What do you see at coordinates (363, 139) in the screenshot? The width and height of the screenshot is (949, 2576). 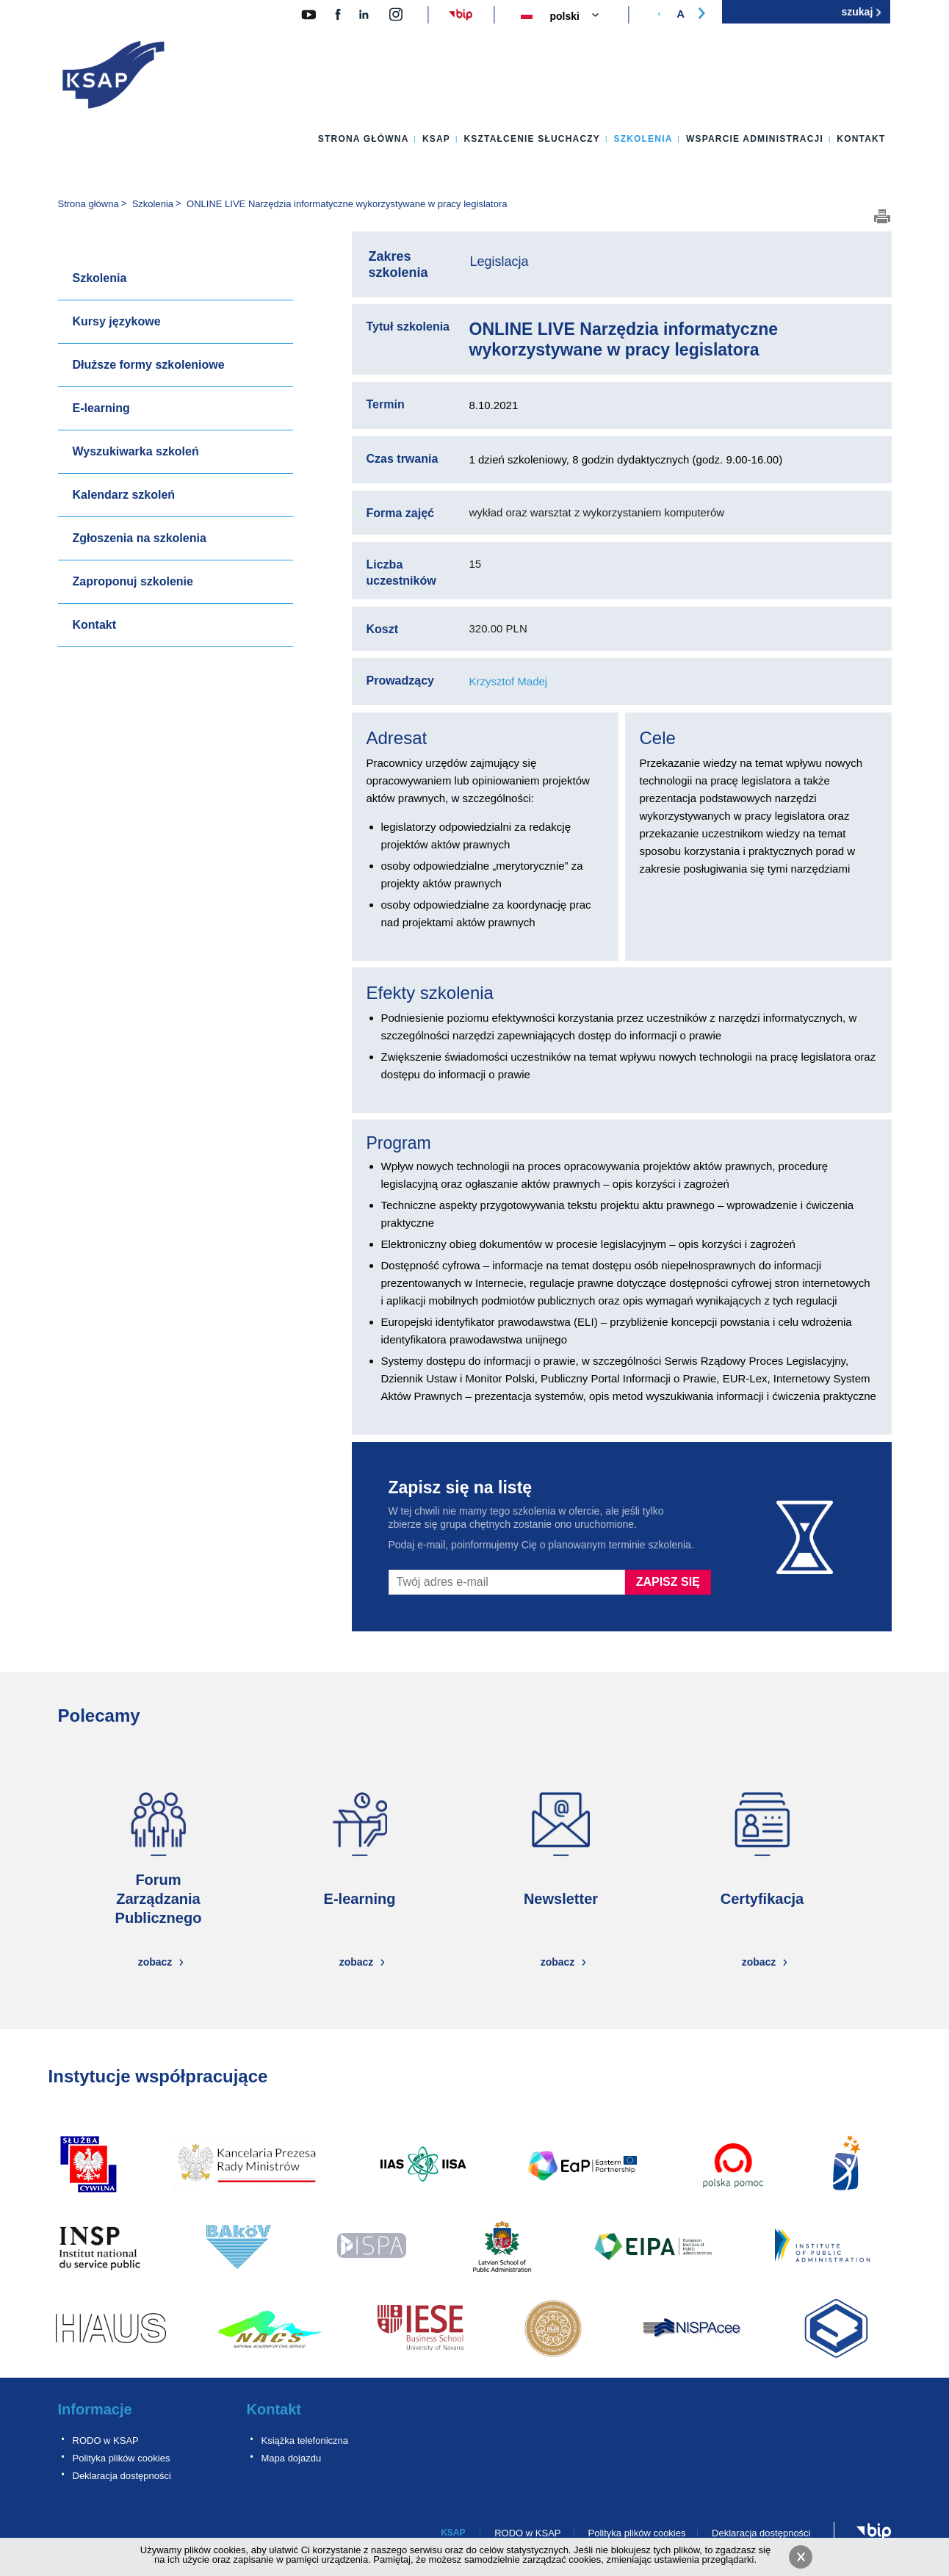 I see `Strona główna` at bounding box center [363, 139].